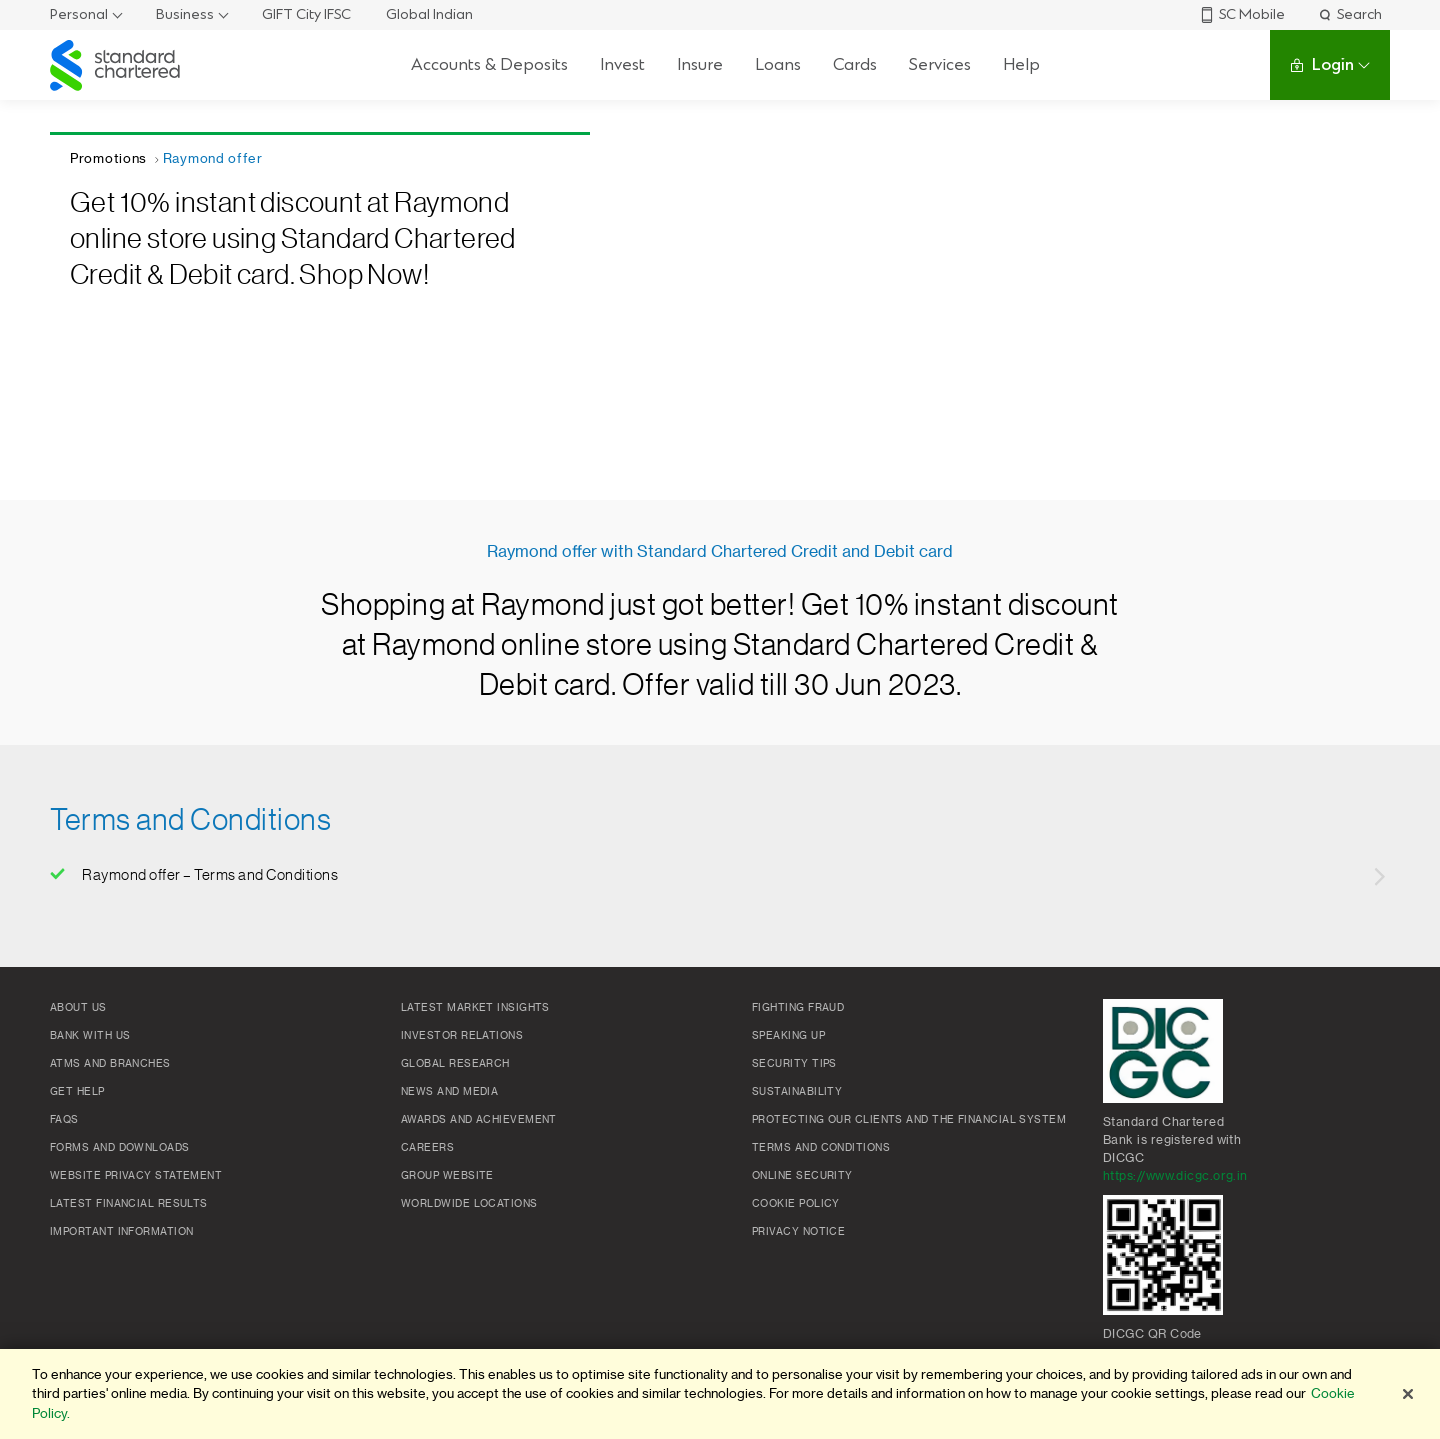 Image resolution: width=1440 pixels, height=1439 pixels. Describe the element at coordinates (489, 64) in the screenshot. I see `Accounts & Deposits` at that location.